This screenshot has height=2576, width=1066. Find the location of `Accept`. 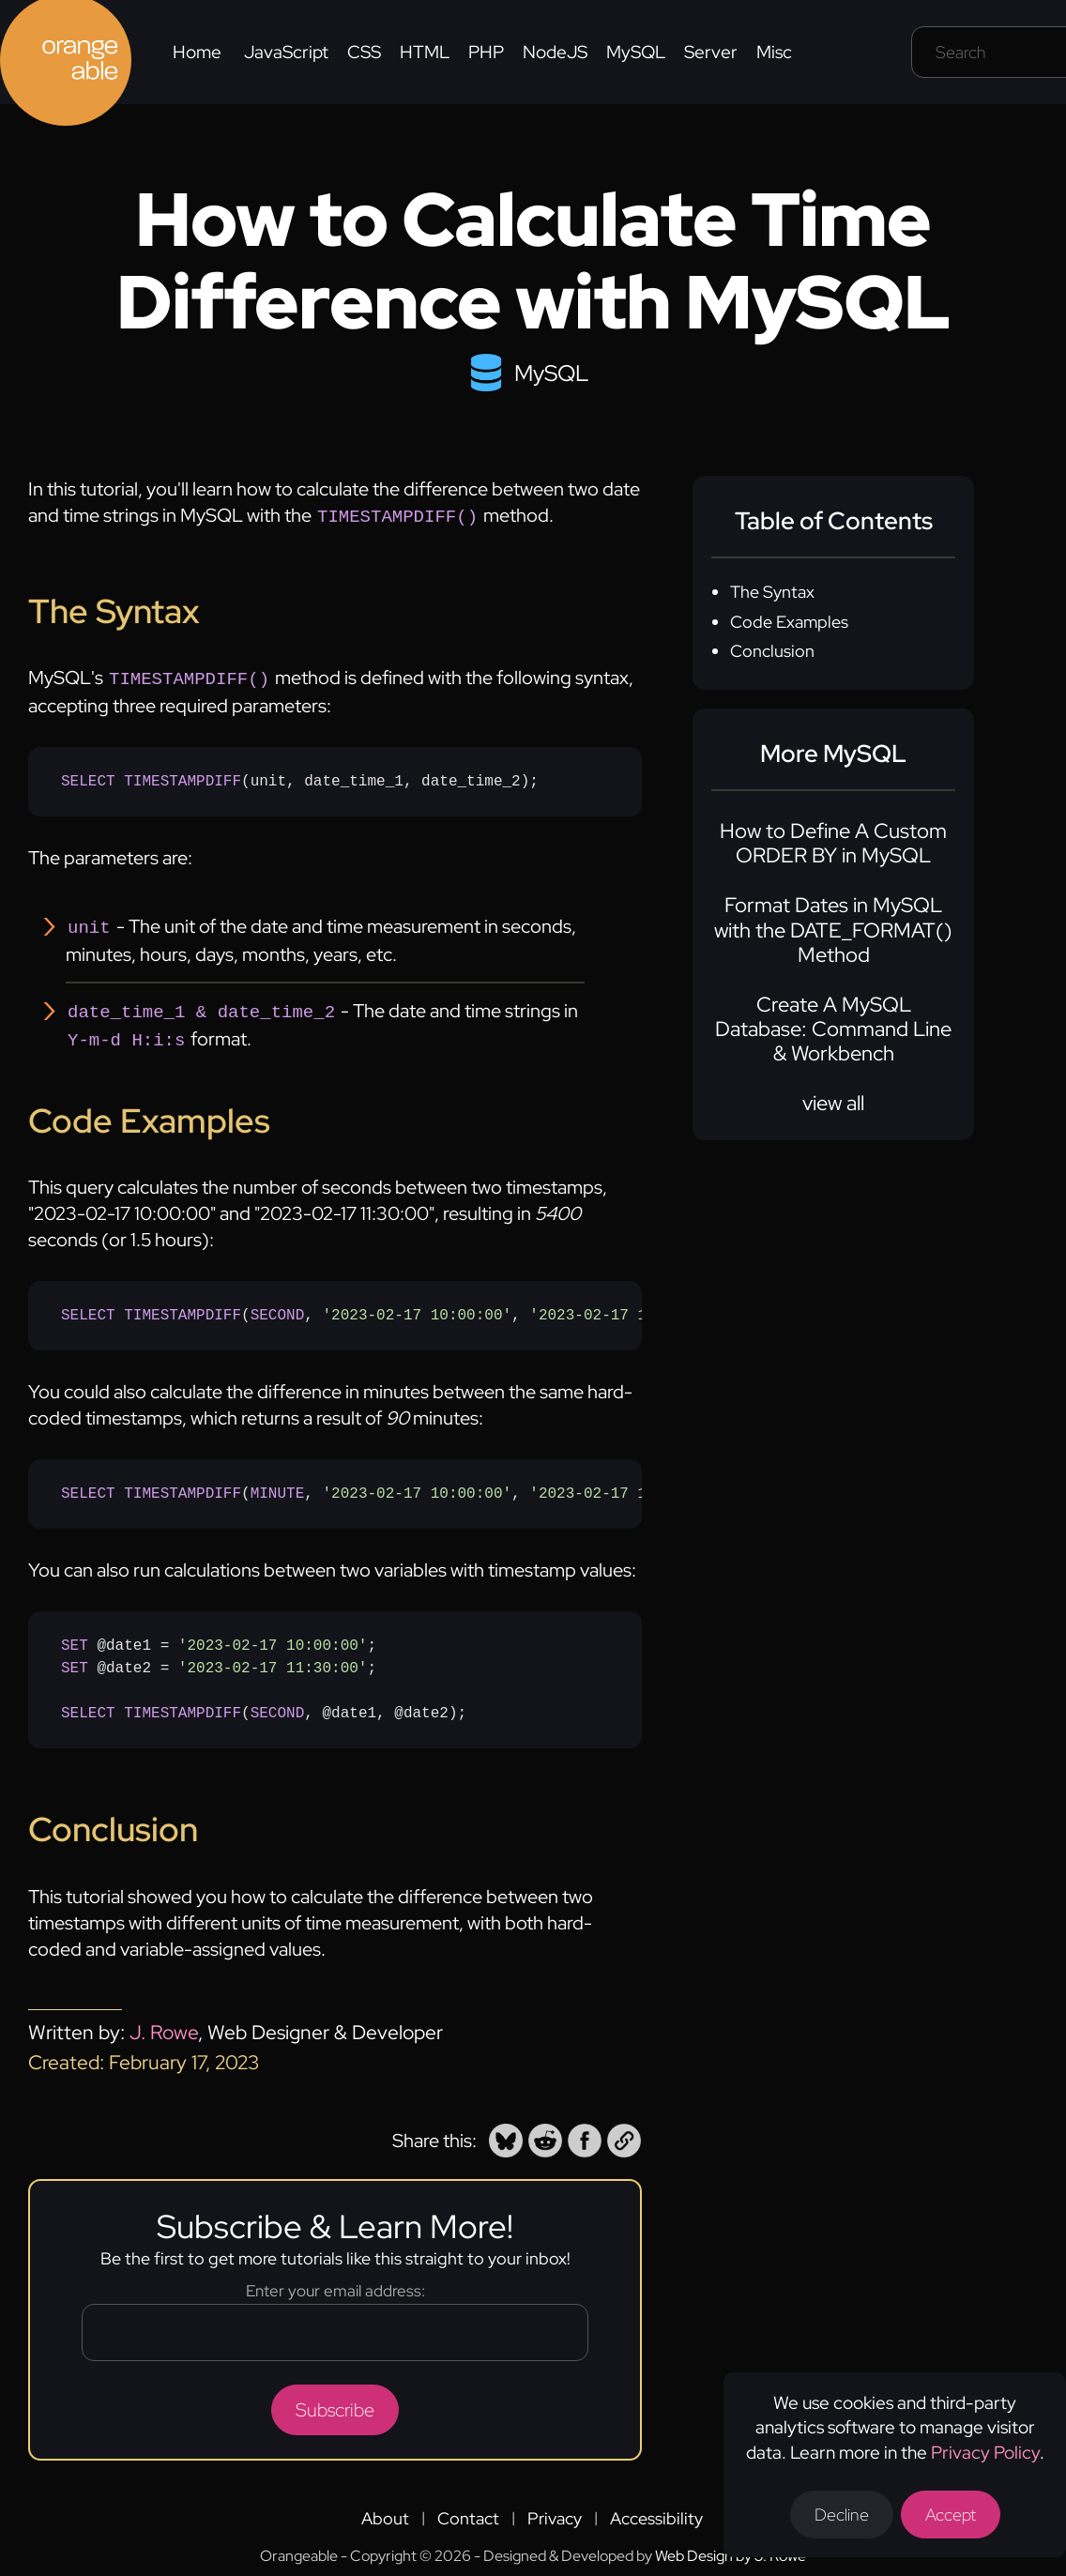

Accept is located at coordinates (950, 2514).